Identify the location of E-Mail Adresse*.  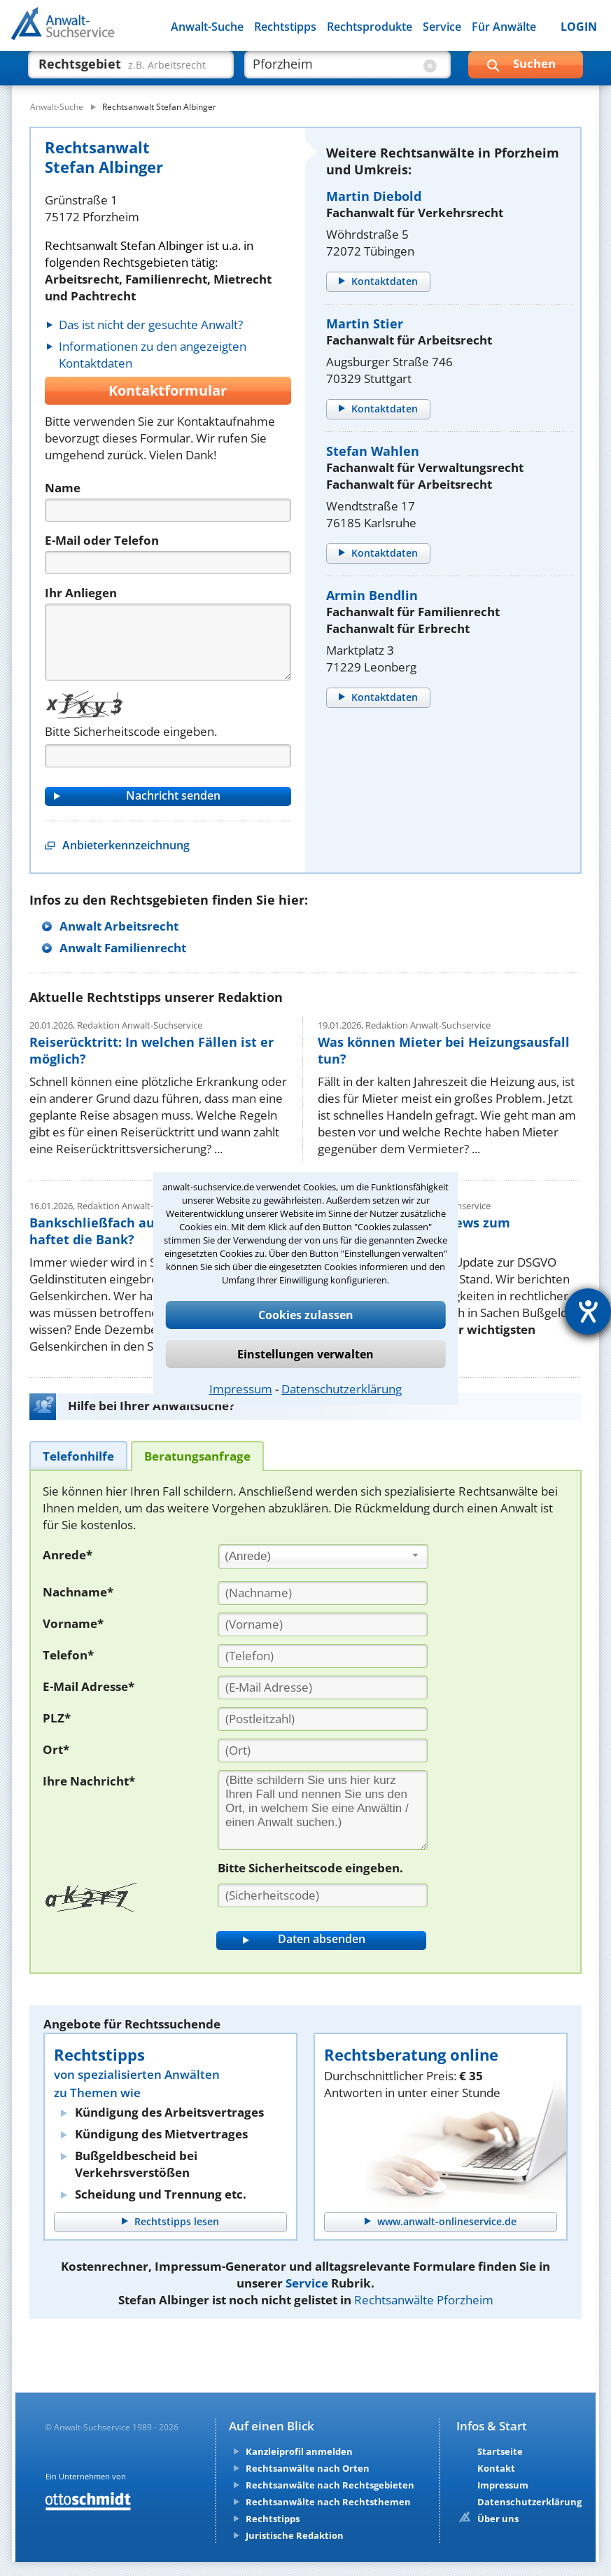
(88, 1686).